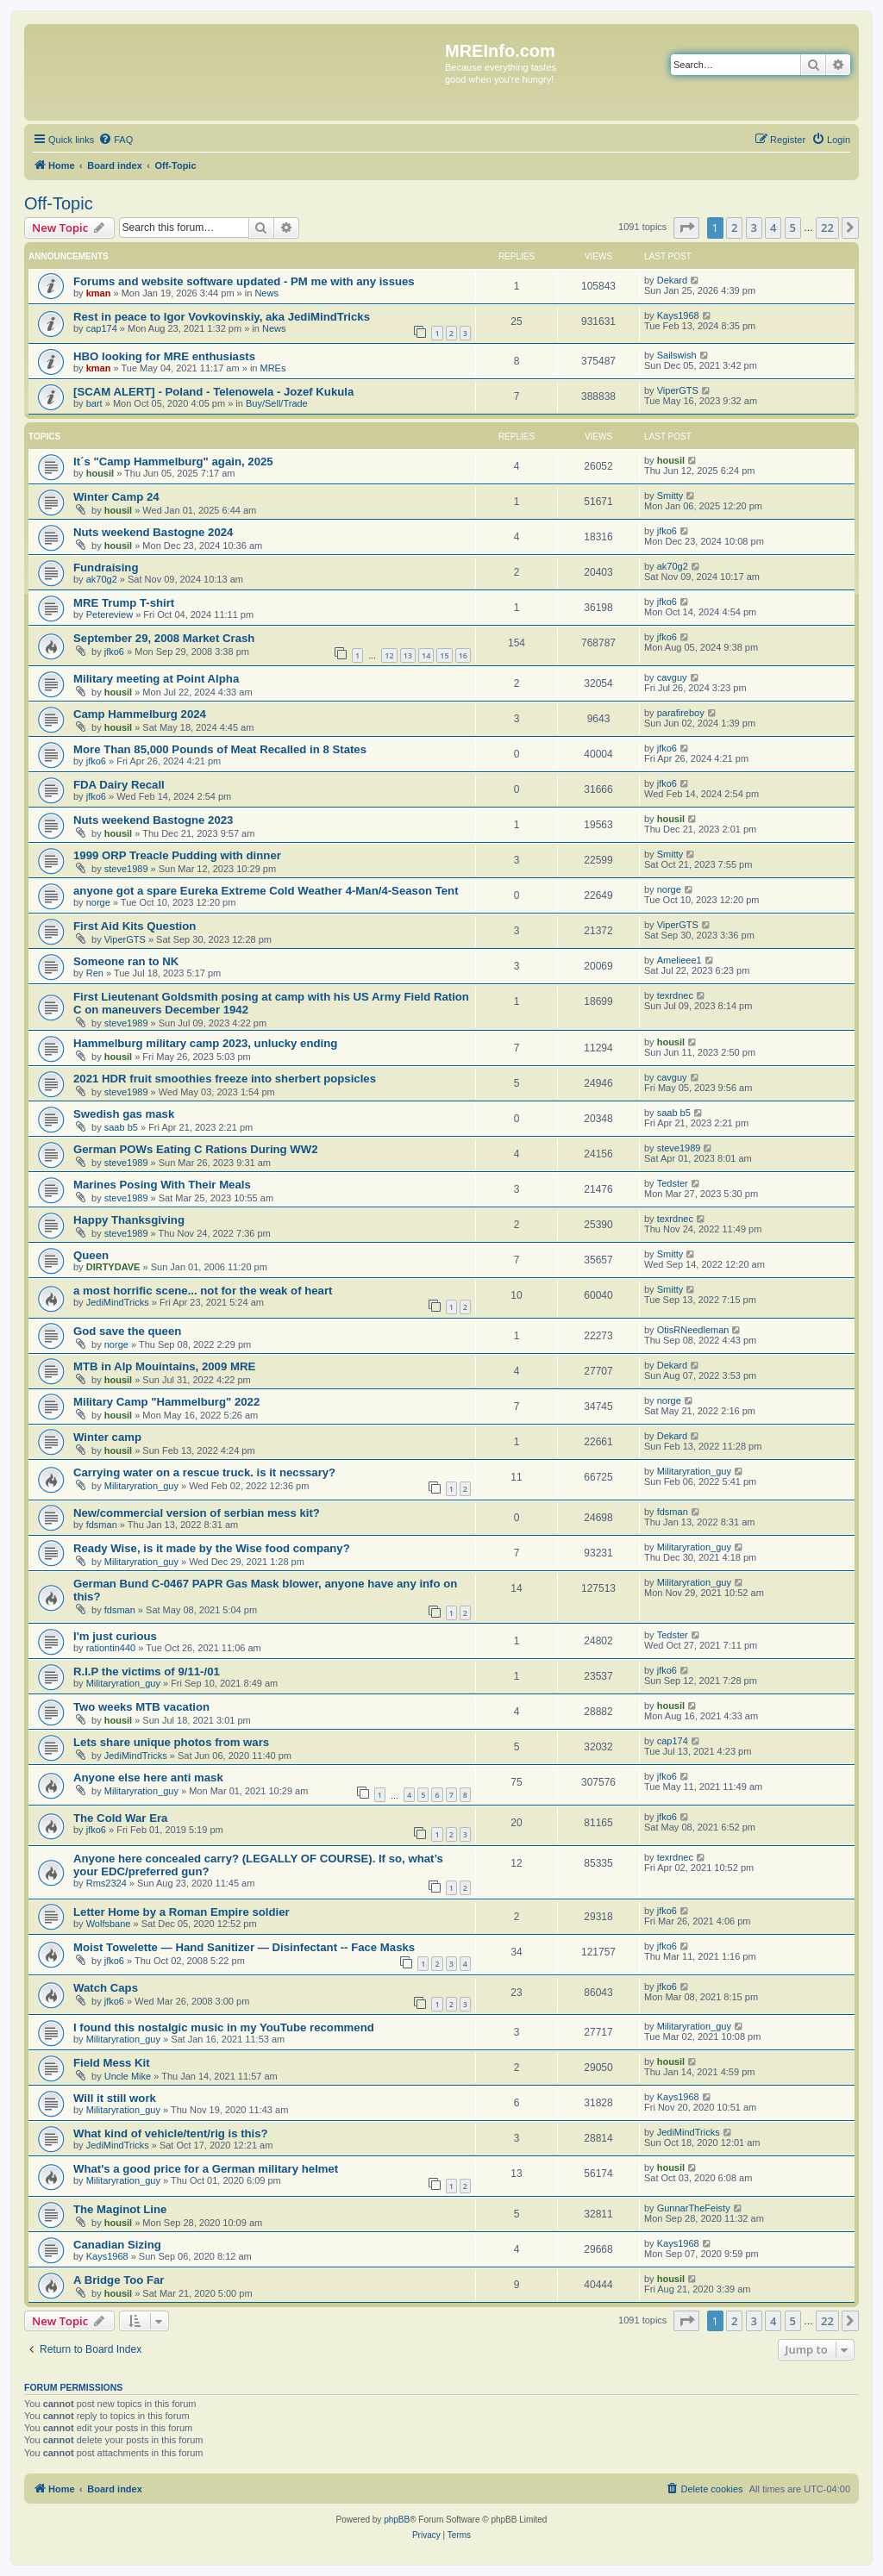 The width and height of the screenshot is (883, 2576). Describe the element at coordinates (119, 784) in the screenshot. I see `FDA Dairy Recall` at that location.